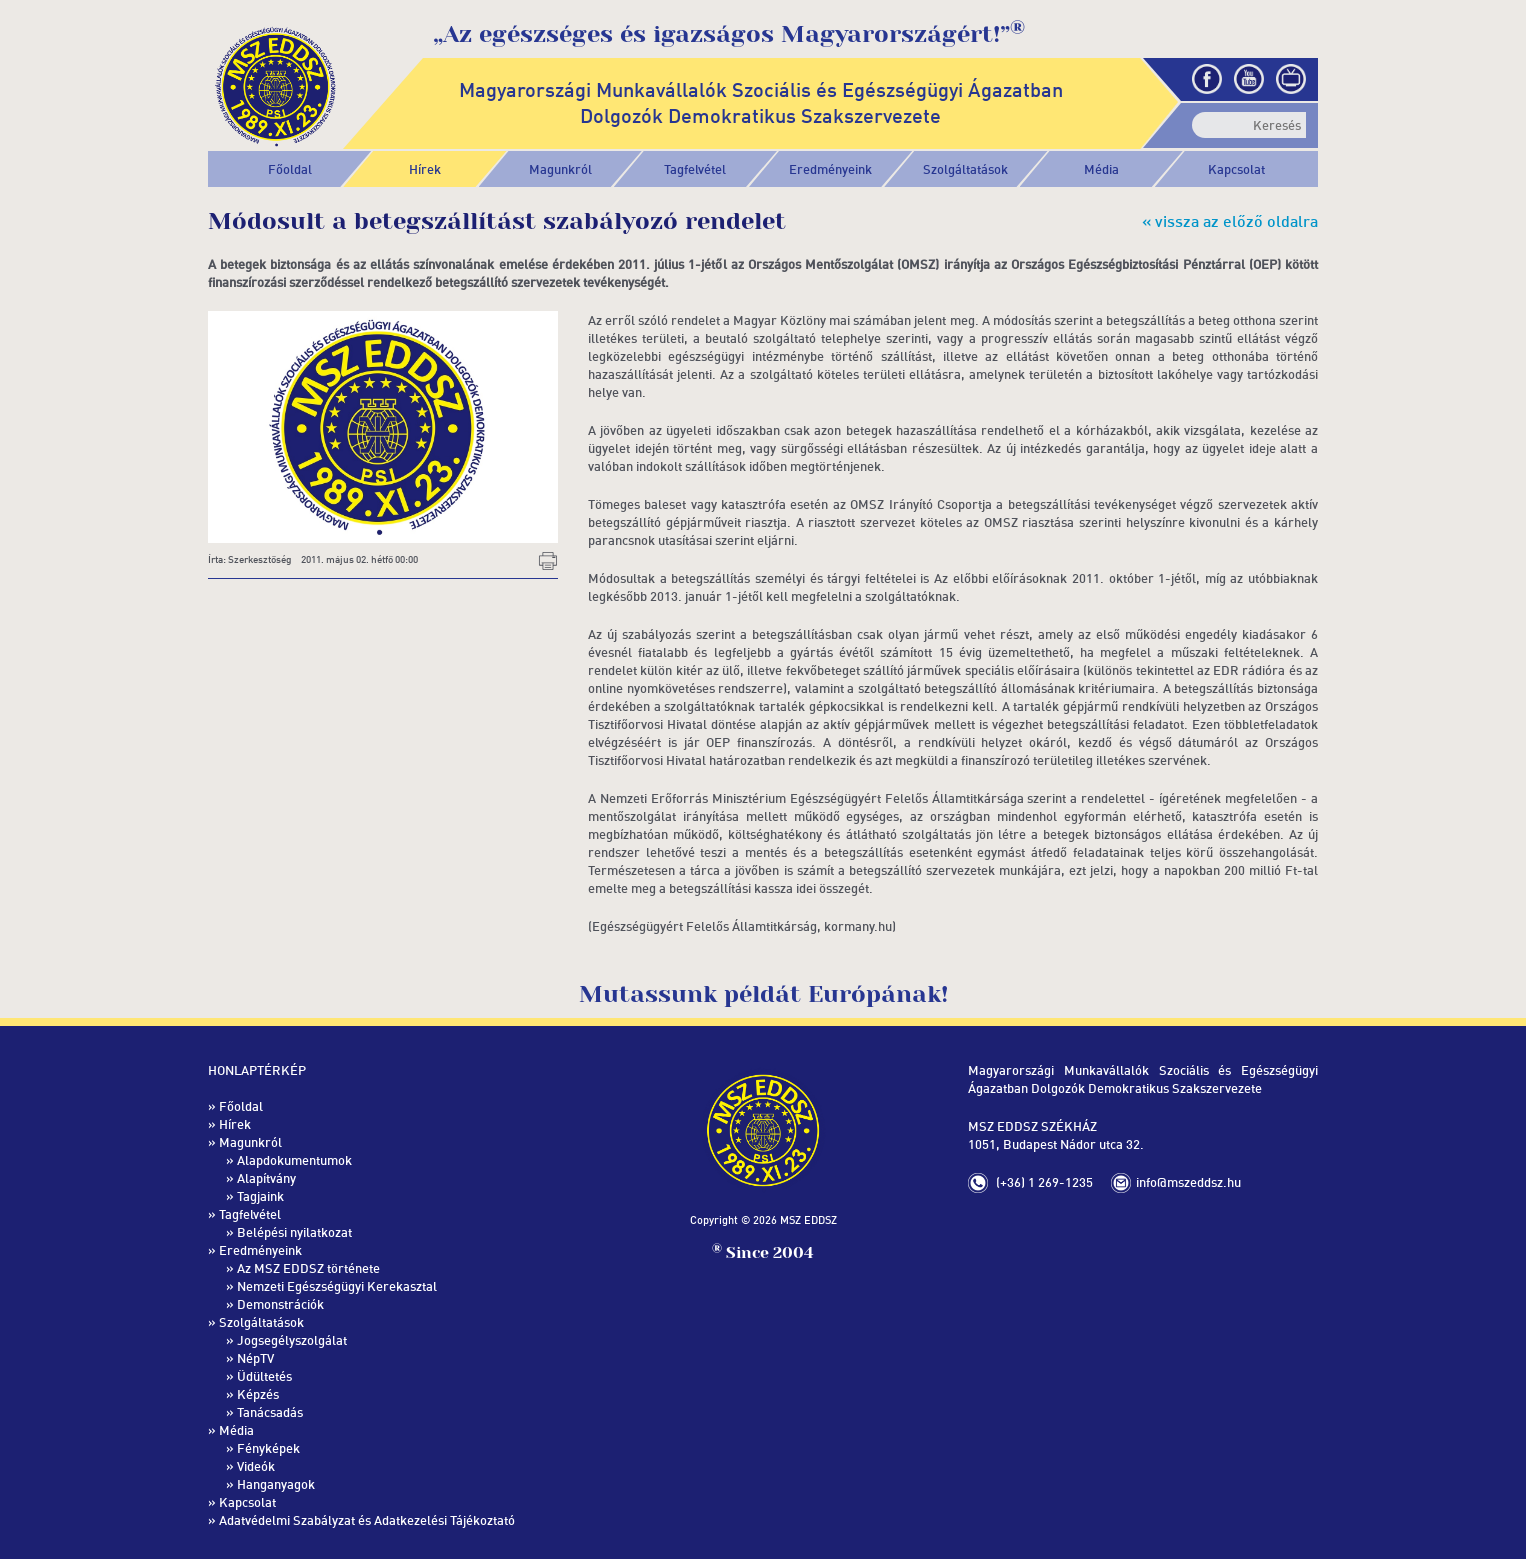  I want to click on Demonstrációk, so click(280, 1304).